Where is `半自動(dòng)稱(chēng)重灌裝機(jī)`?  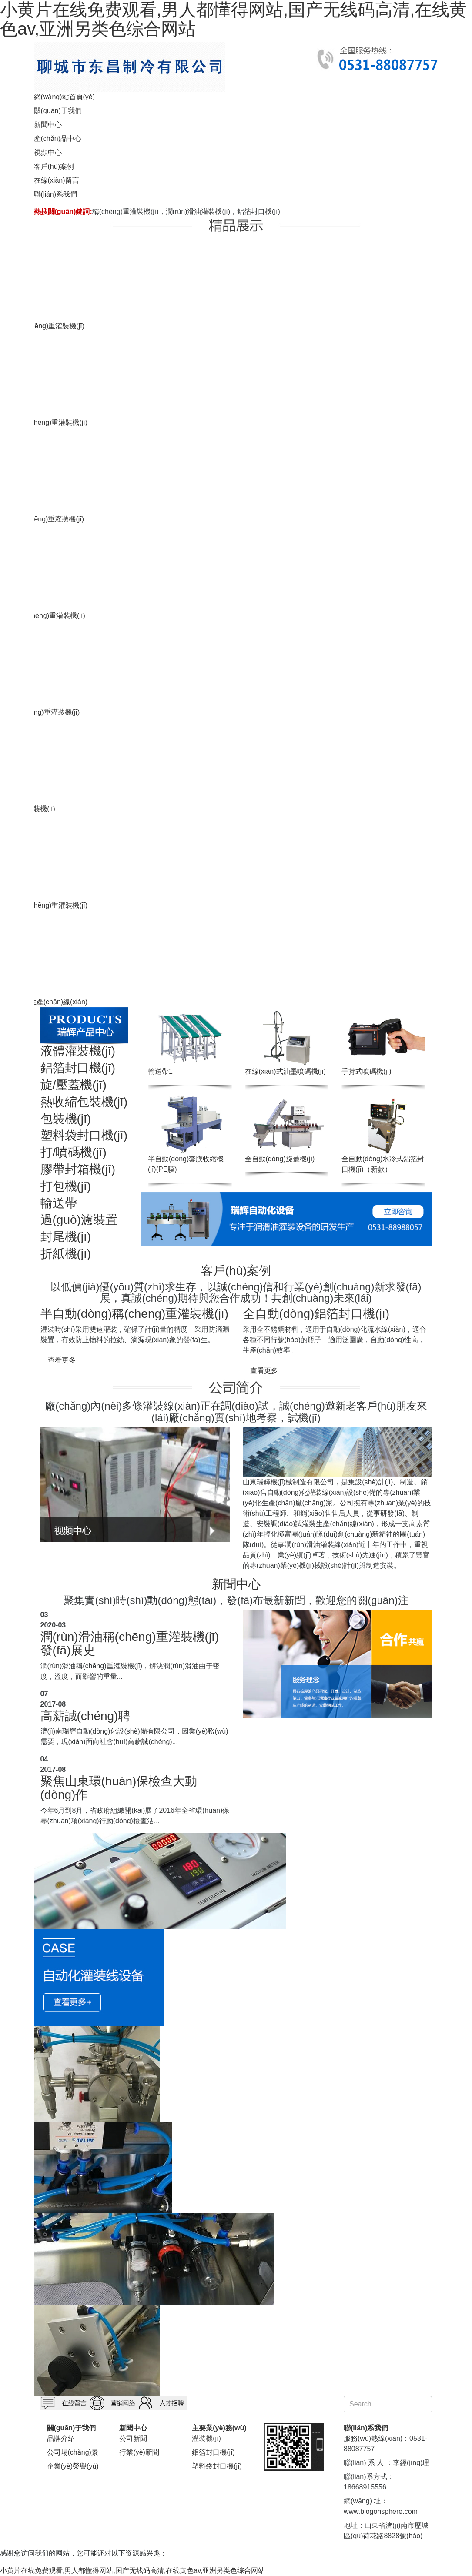
半自動(dòng)稱(chēng)重灌裝機(jī) is located at coordinates (134, 1313).